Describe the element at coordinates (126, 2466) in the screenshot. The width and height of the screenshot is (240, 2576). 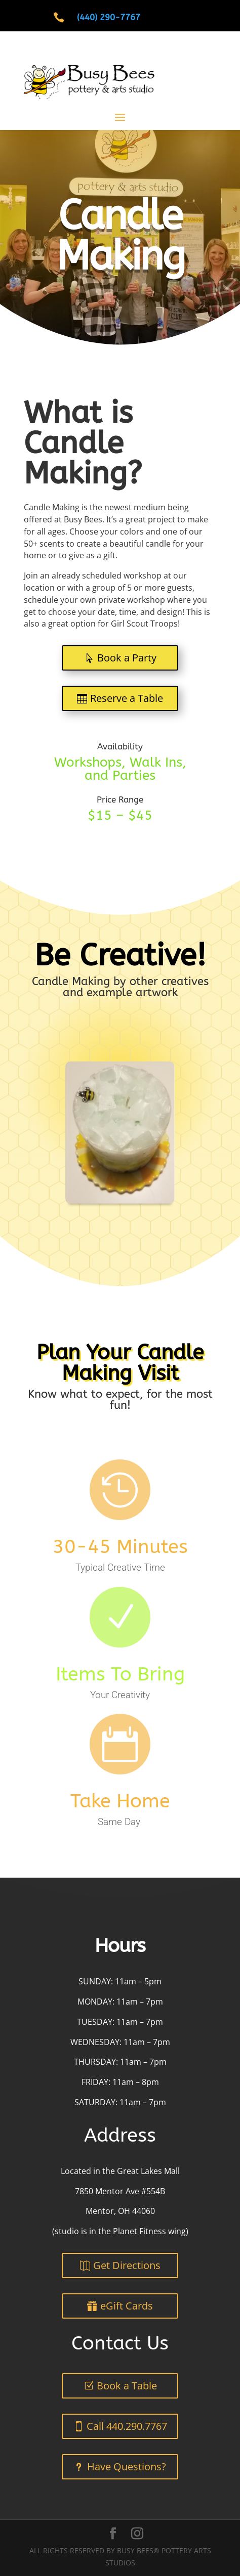
I see `Have Questions?` at that location.